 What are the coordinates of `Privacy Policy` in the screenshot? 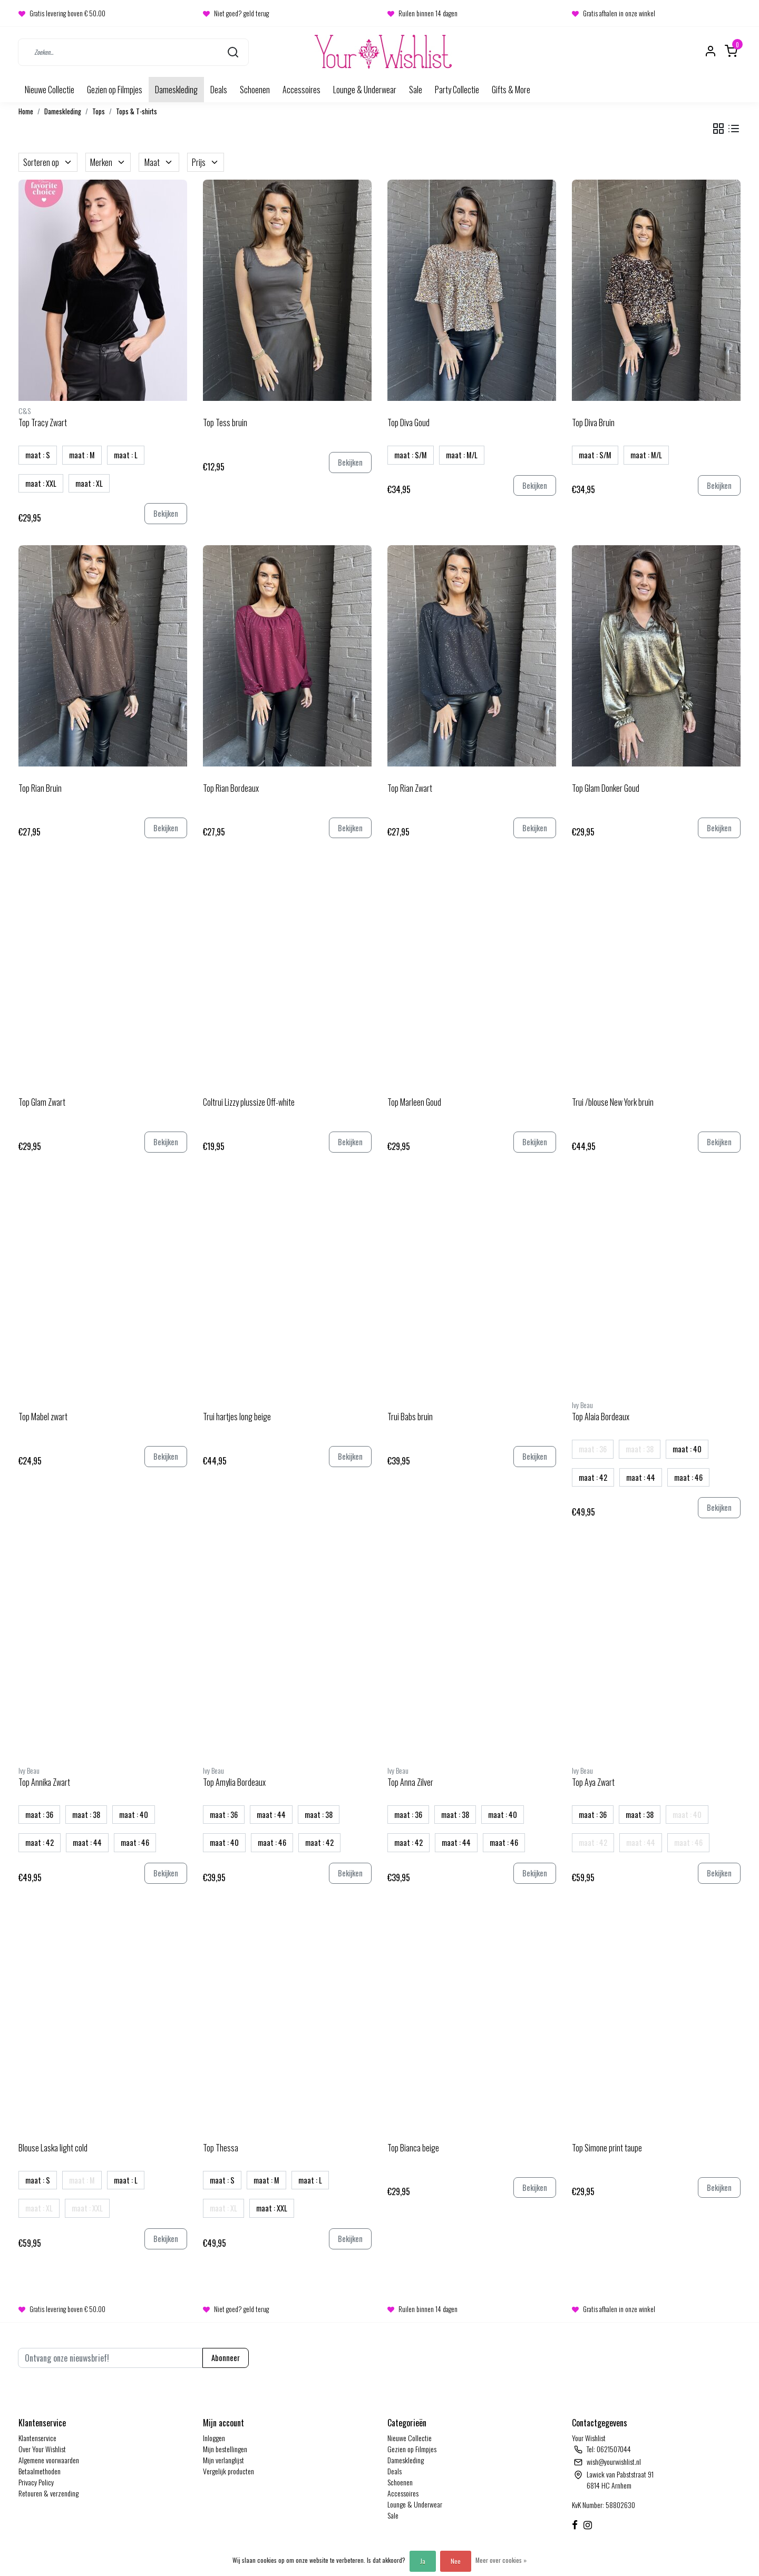 It's located at (36, 2481).